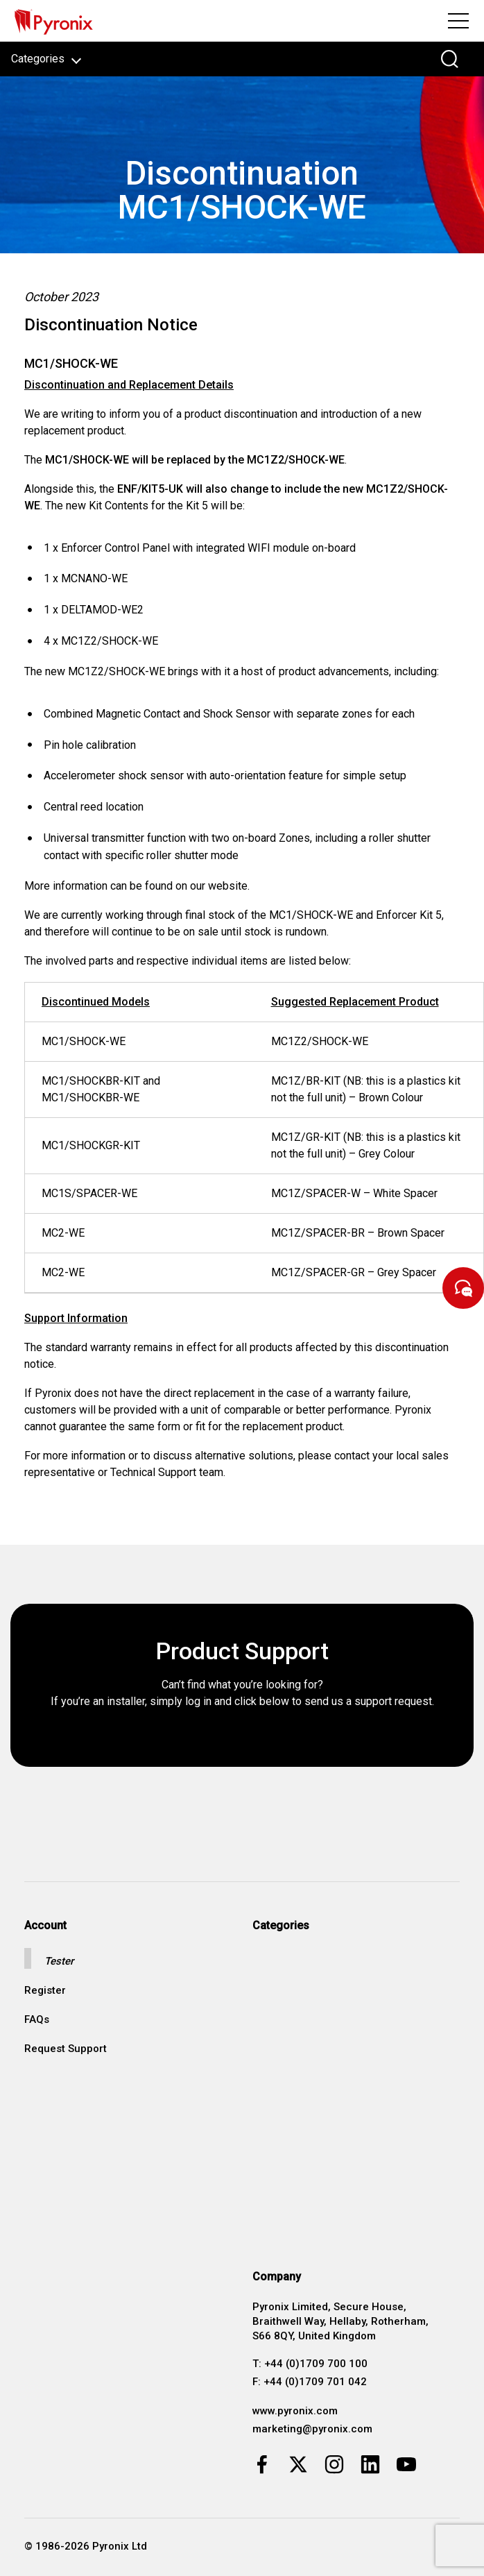 The height and width of the screenshot is (2576, 484). I want to click on marketing@pyronix.com, so click(312, 2429).